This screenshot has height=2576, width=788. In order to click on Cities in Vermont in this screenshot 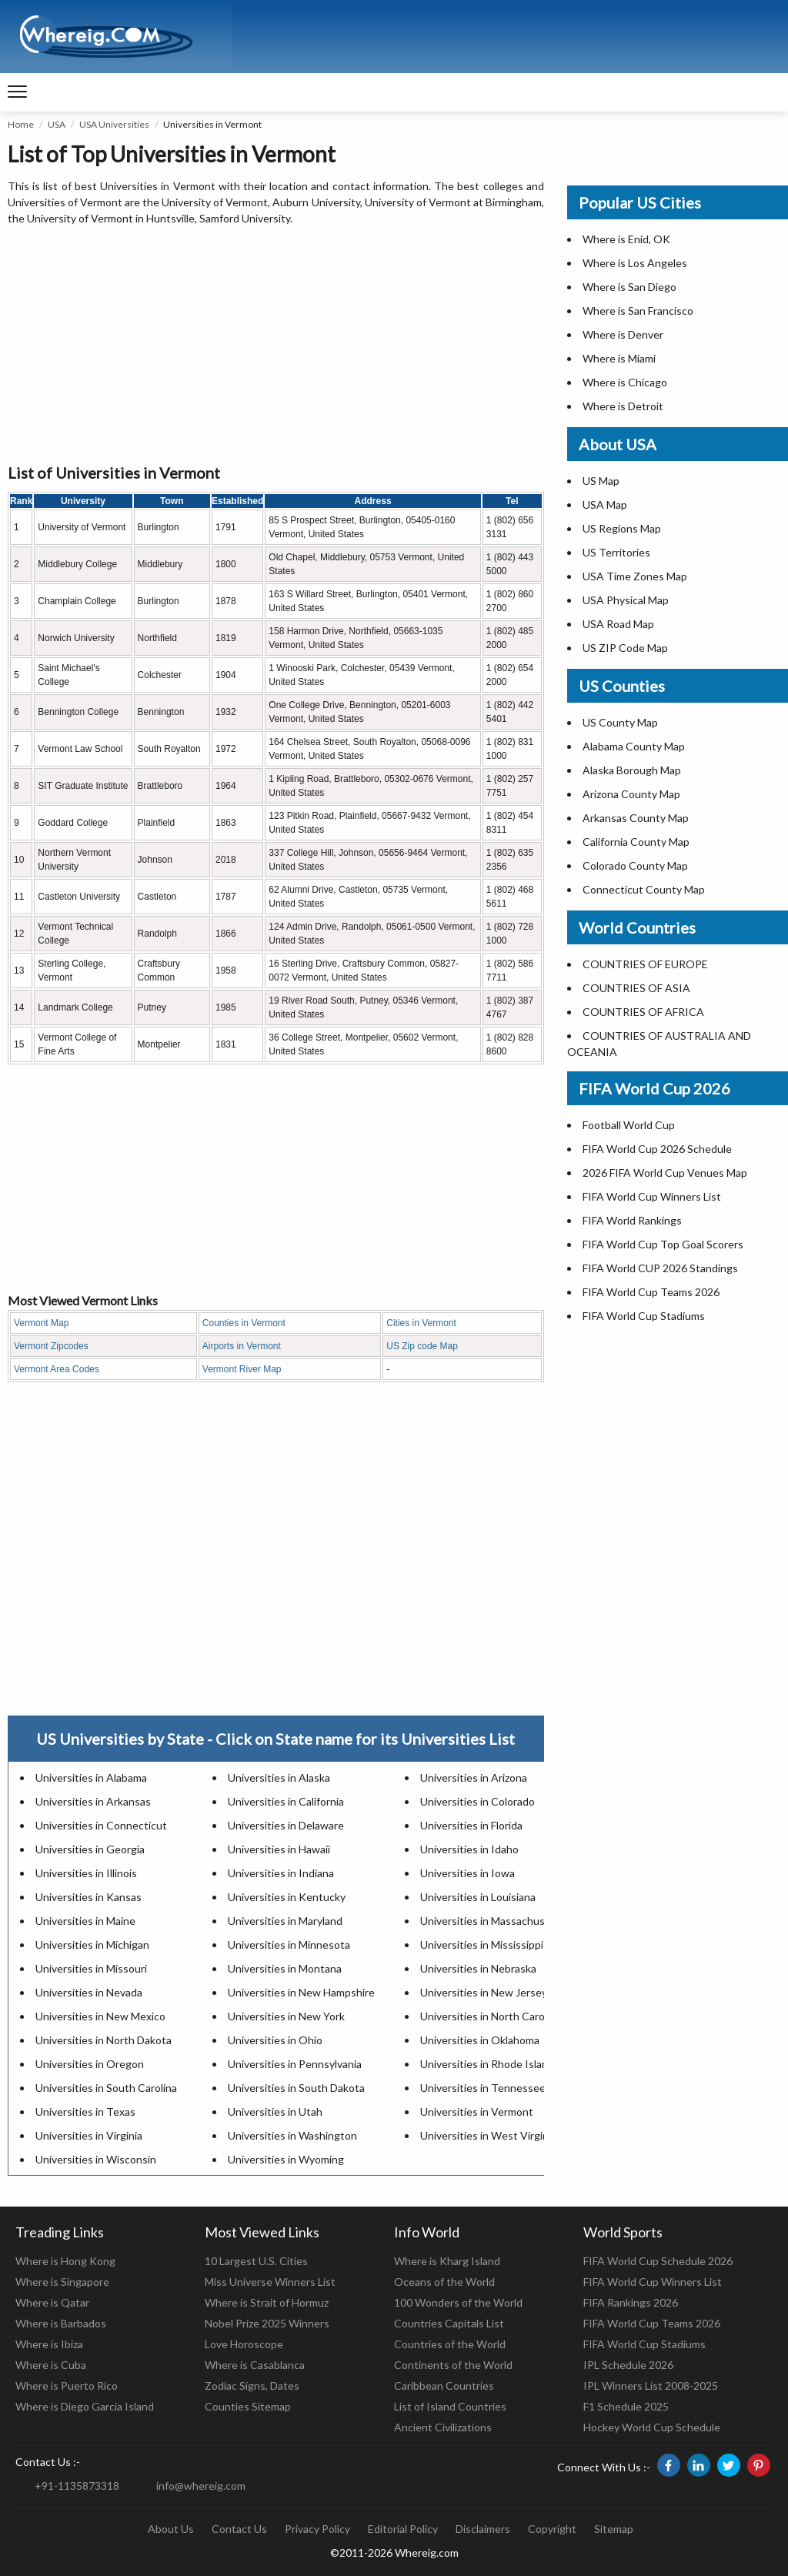, I will do `click(421, 1323)`.